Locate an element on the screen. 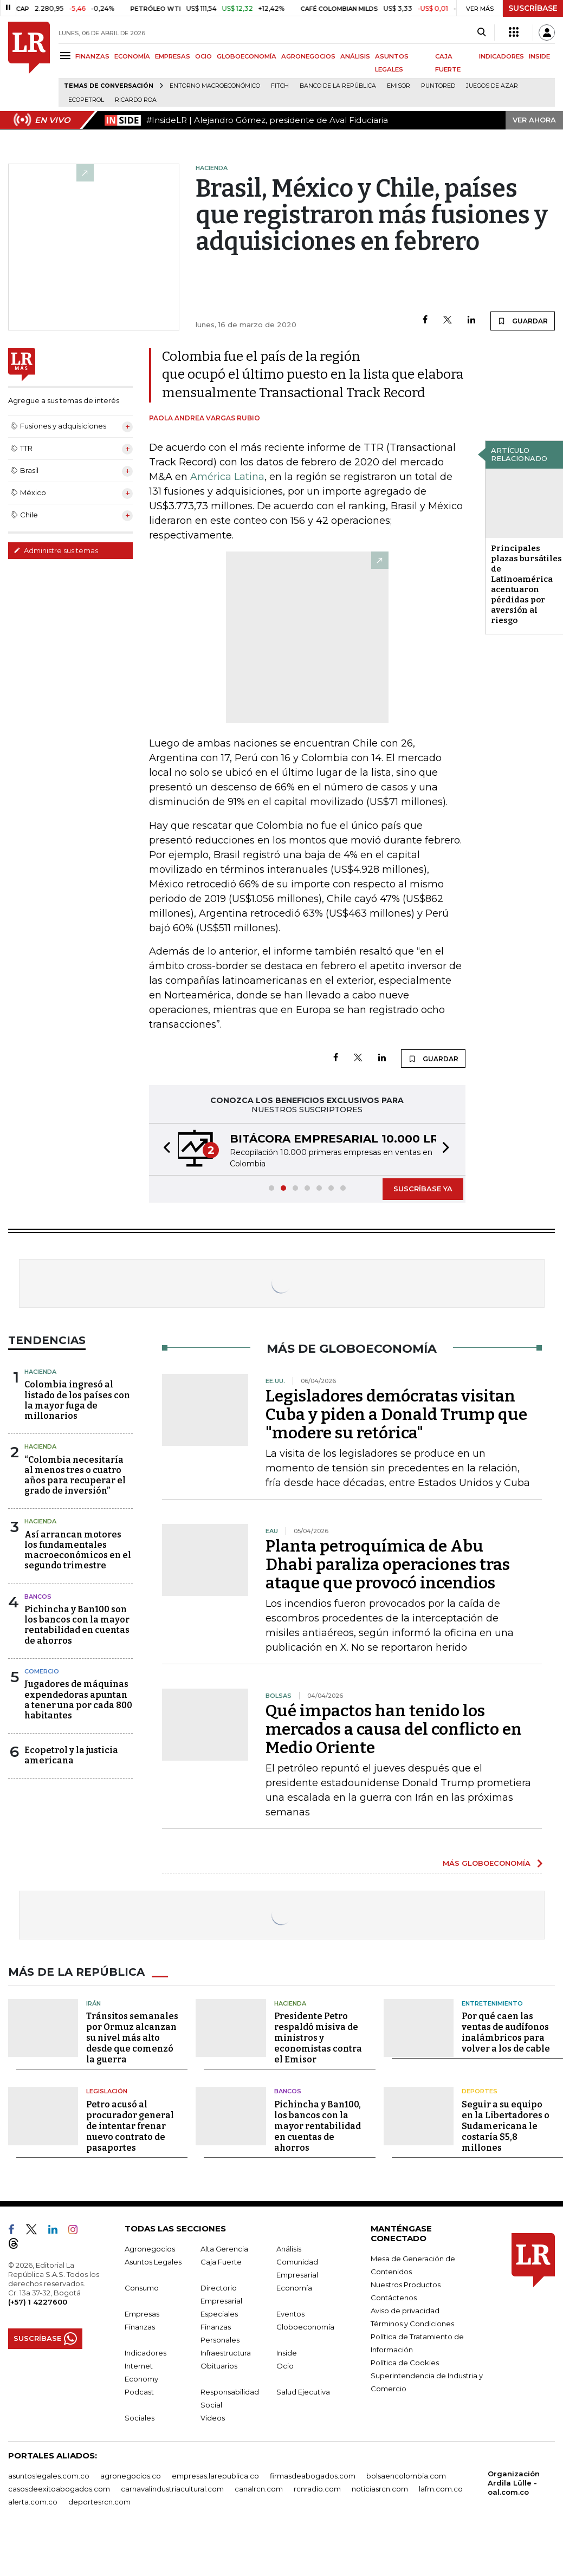 This screenshot has height=2576, width=563. Colombia ingresó al listado de los países con la mayor fuga de millonarios is located at coordinates (77, 1400).